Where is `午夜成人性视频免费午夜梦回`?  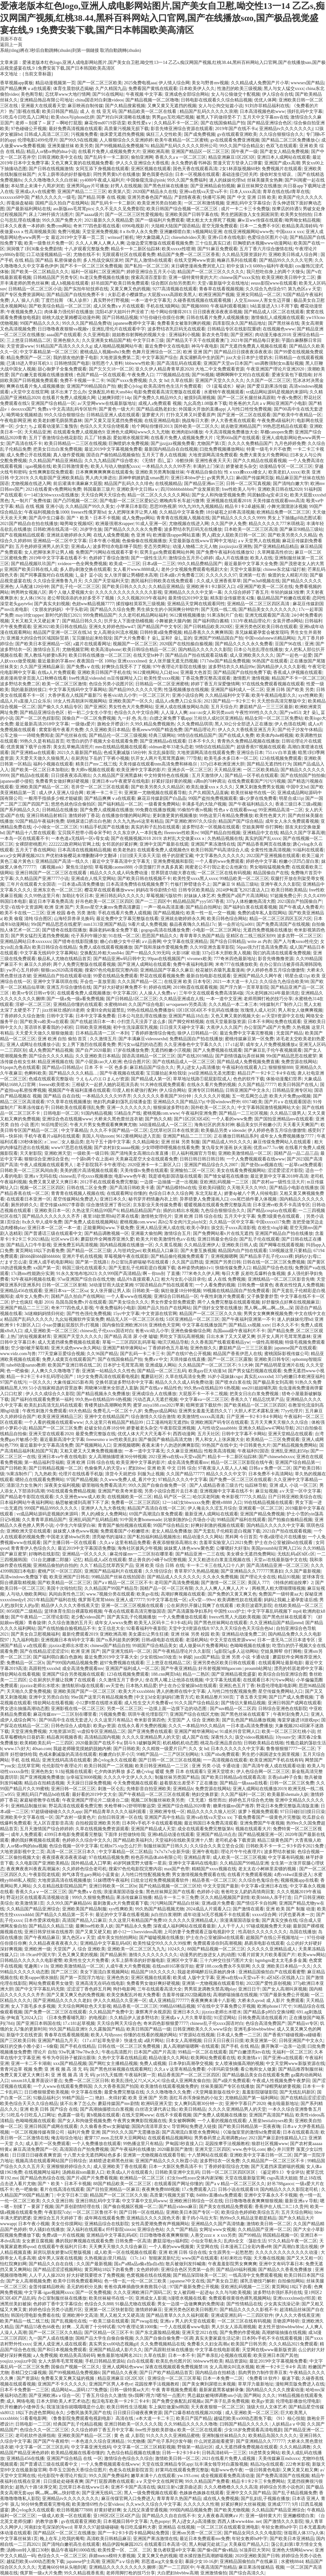
午夜成人性视频免费午夜梦回 is located at coordinates (281, 2080).